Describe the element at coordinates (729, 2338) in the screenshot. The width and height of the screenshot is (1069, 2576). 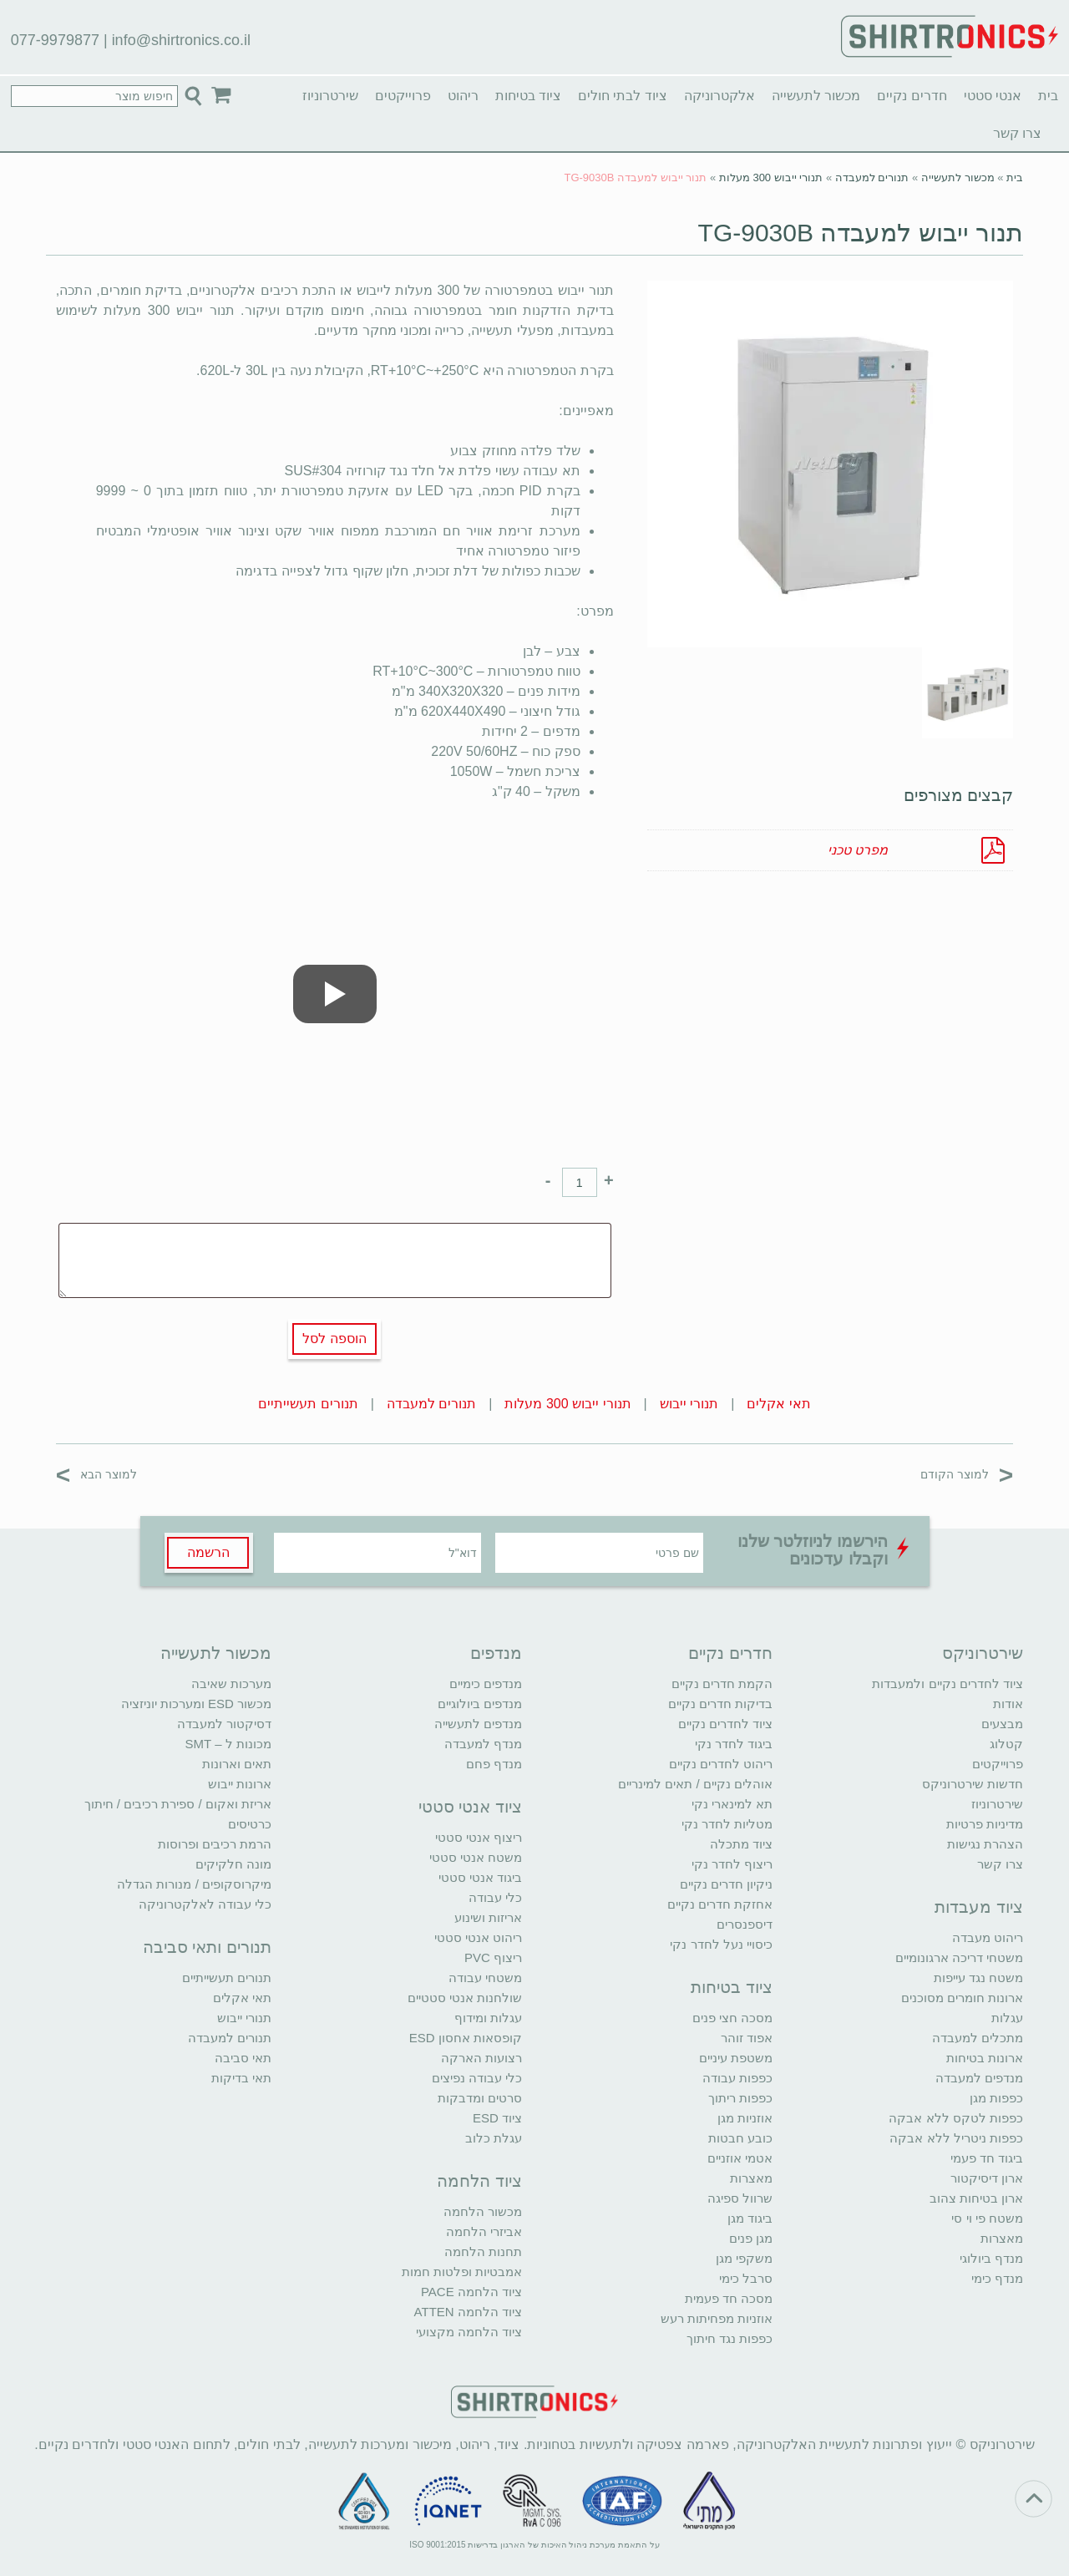
I see `כפפות נגד חיתוך` at that location.